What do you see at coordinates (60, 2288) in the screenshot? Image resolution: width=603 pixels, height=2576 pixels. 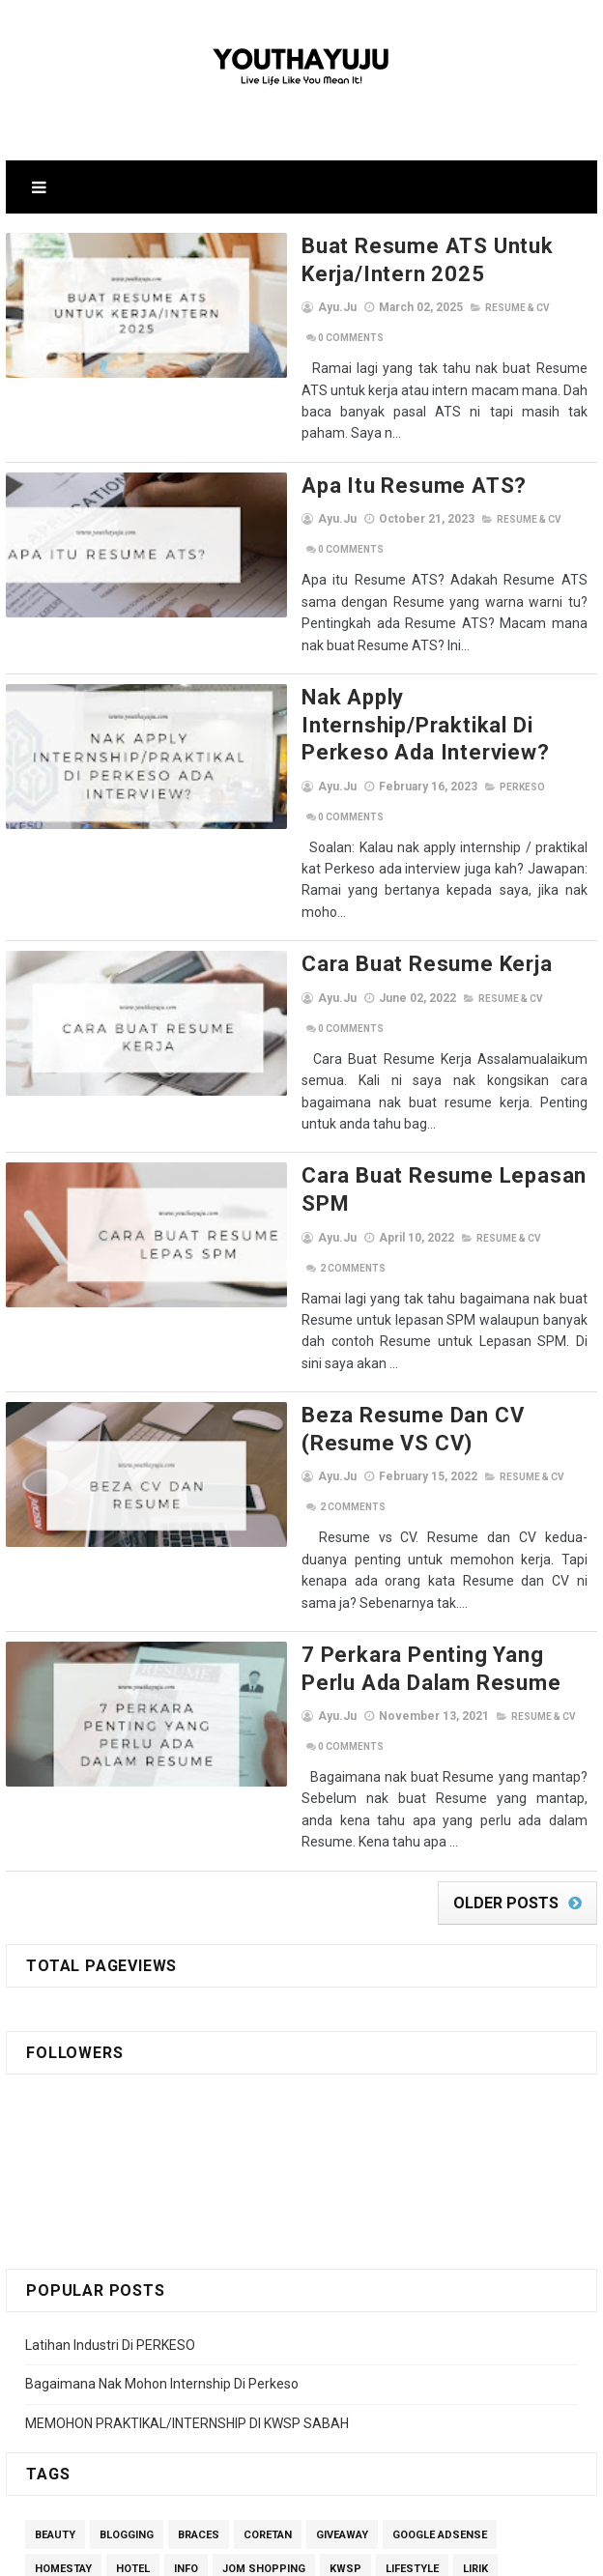 I see `segment` at bounding box center [60, 2288].